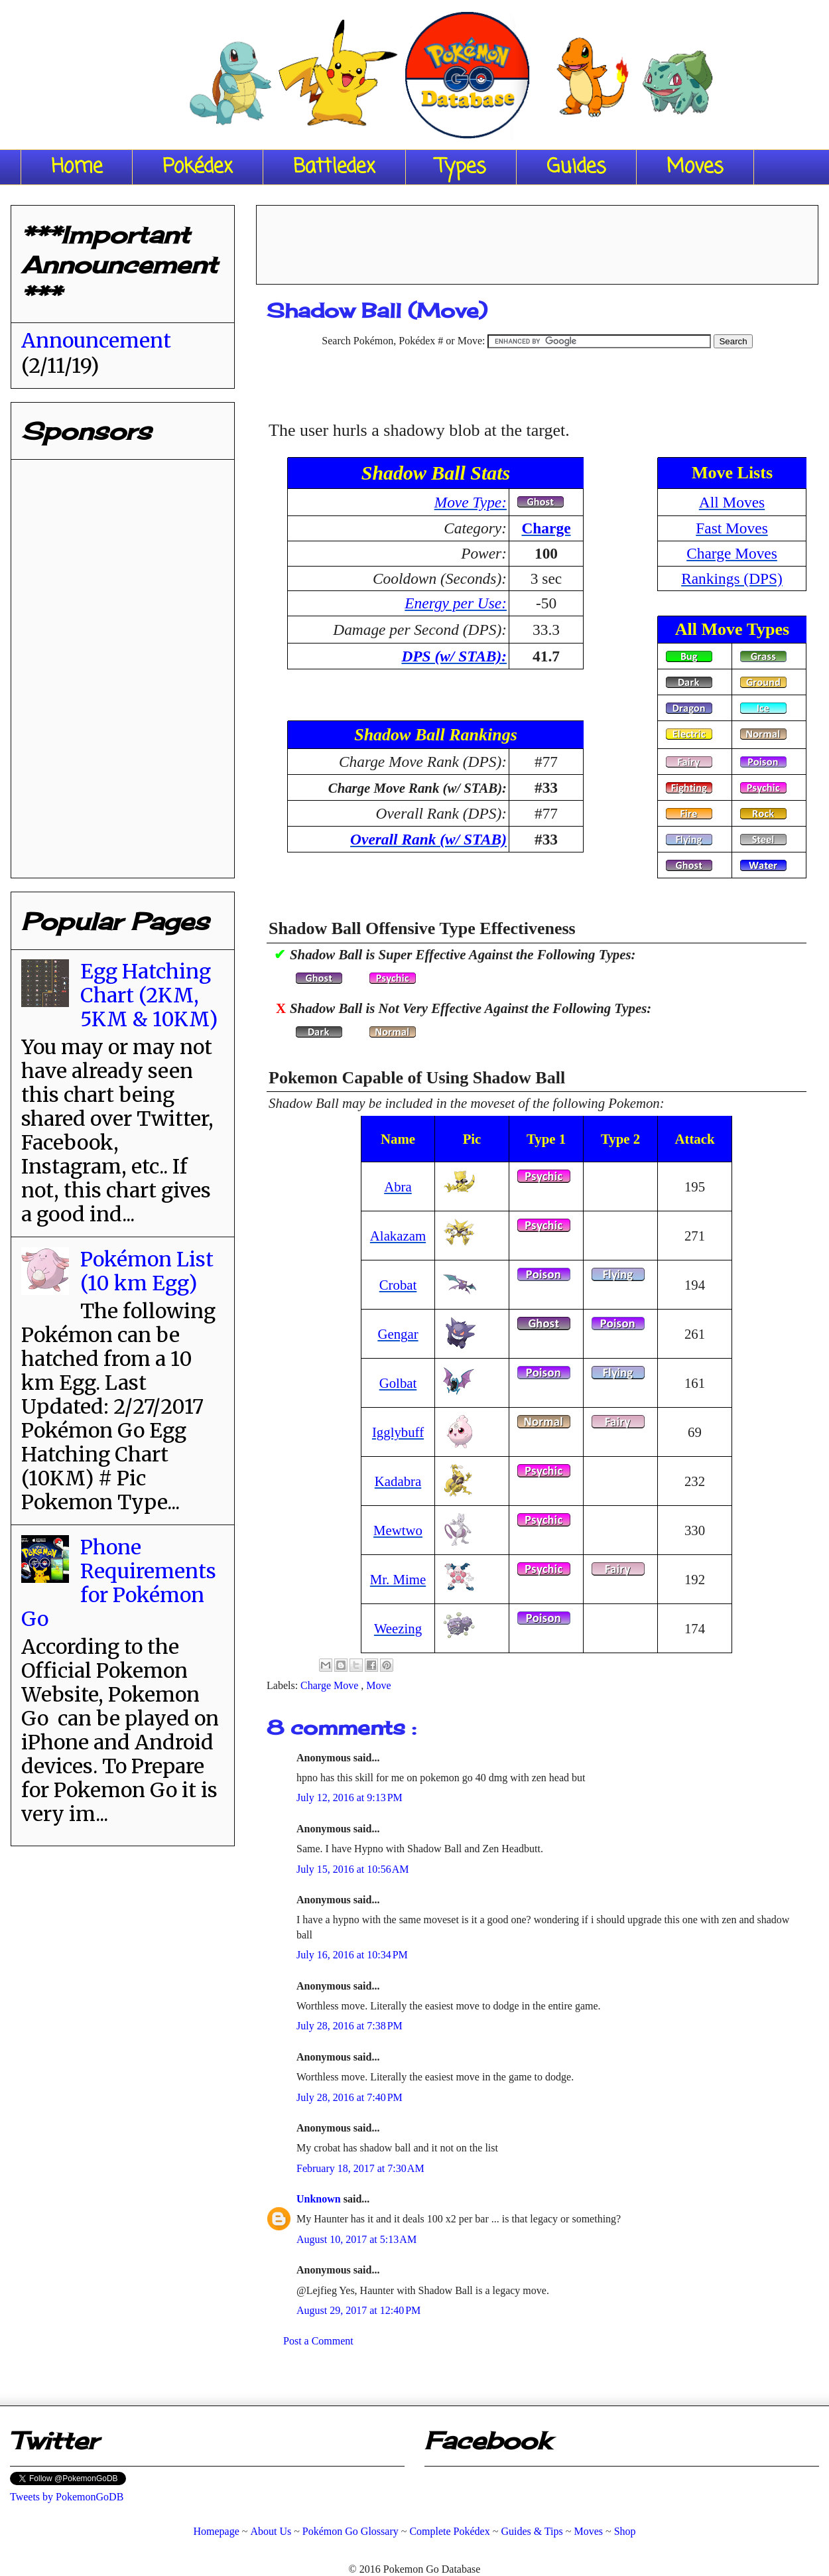  Describe the element at coordinates (349, 2025) in the screenshot. I see `July 28, 2016 at 7:38 PM` at that location.